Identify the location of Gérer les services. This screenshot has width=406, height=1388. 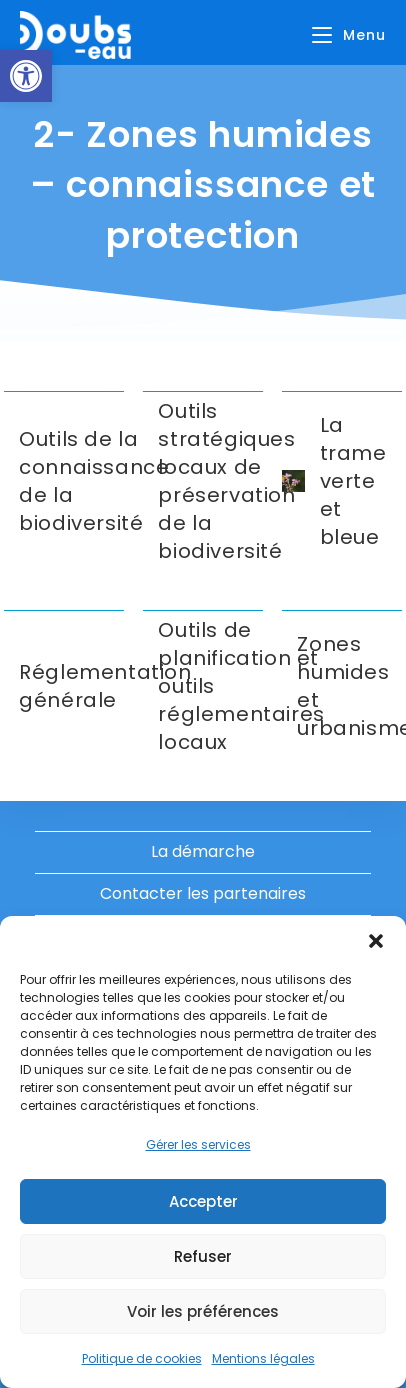
(198, 1144).